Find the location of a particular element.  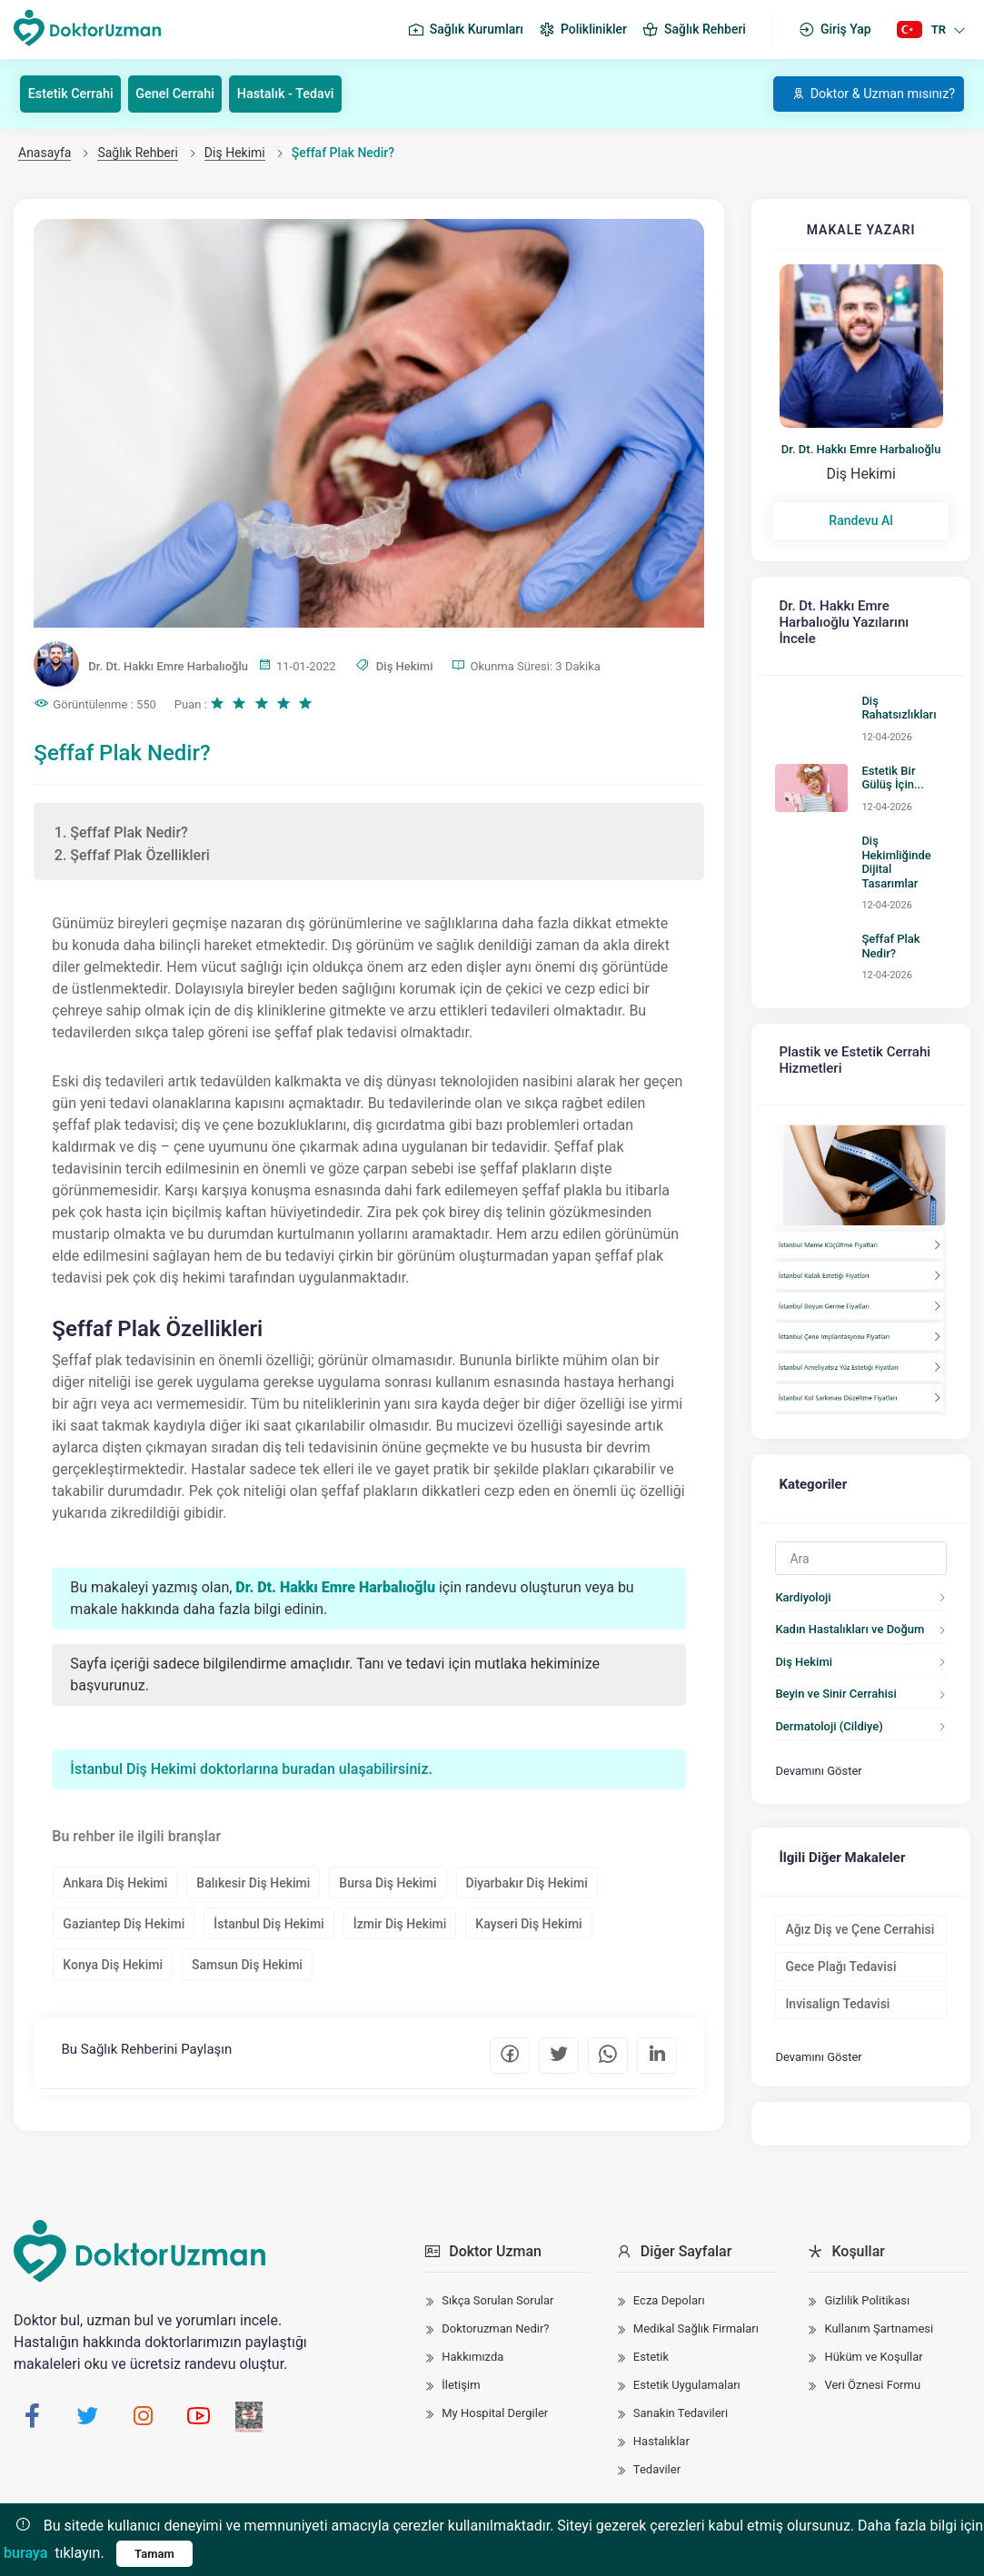

Estetik Uygulamaları is located at coordinates (686, 2371).